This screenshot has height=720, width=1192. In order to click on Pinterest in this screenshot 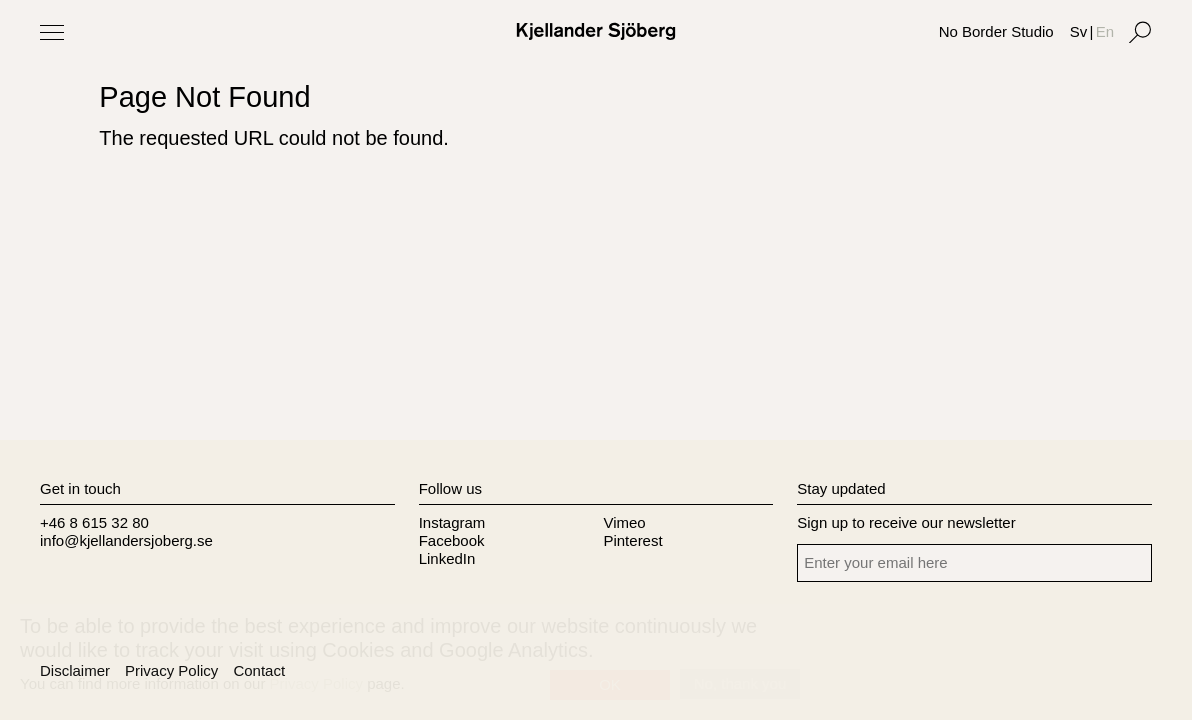, I will do `click(632, 540)`.